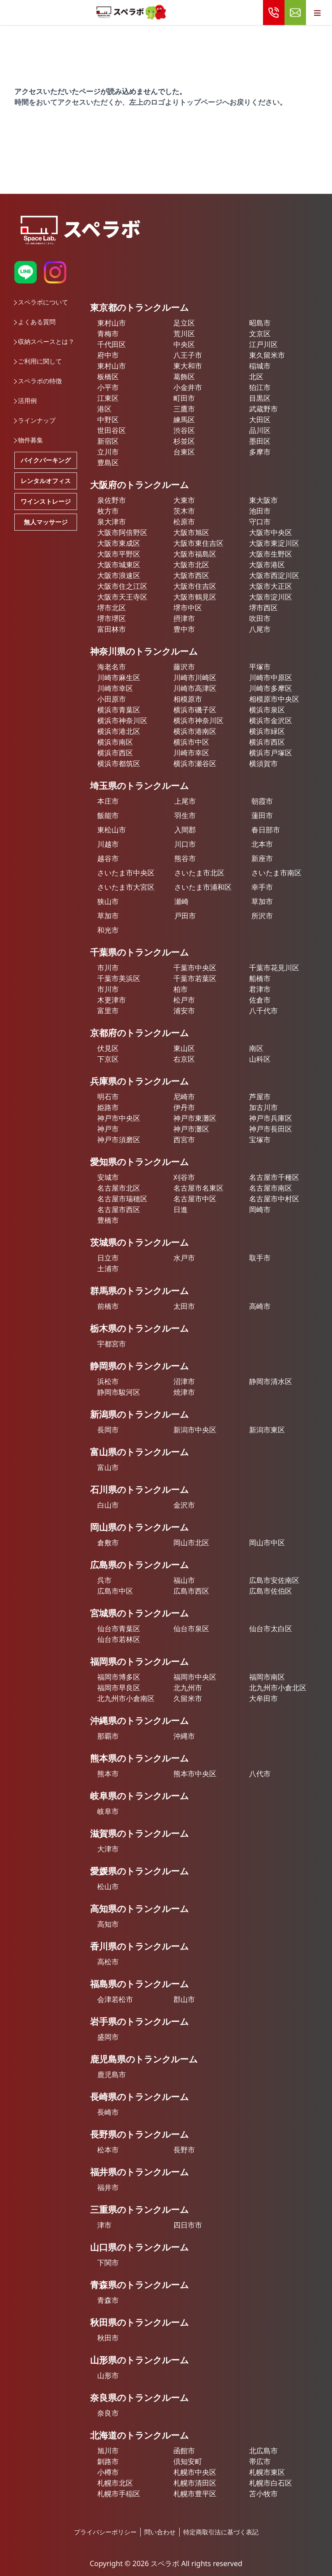  Describe the element at coordinates (184, 1580) in the screenshot. I see `福山市` at that location.